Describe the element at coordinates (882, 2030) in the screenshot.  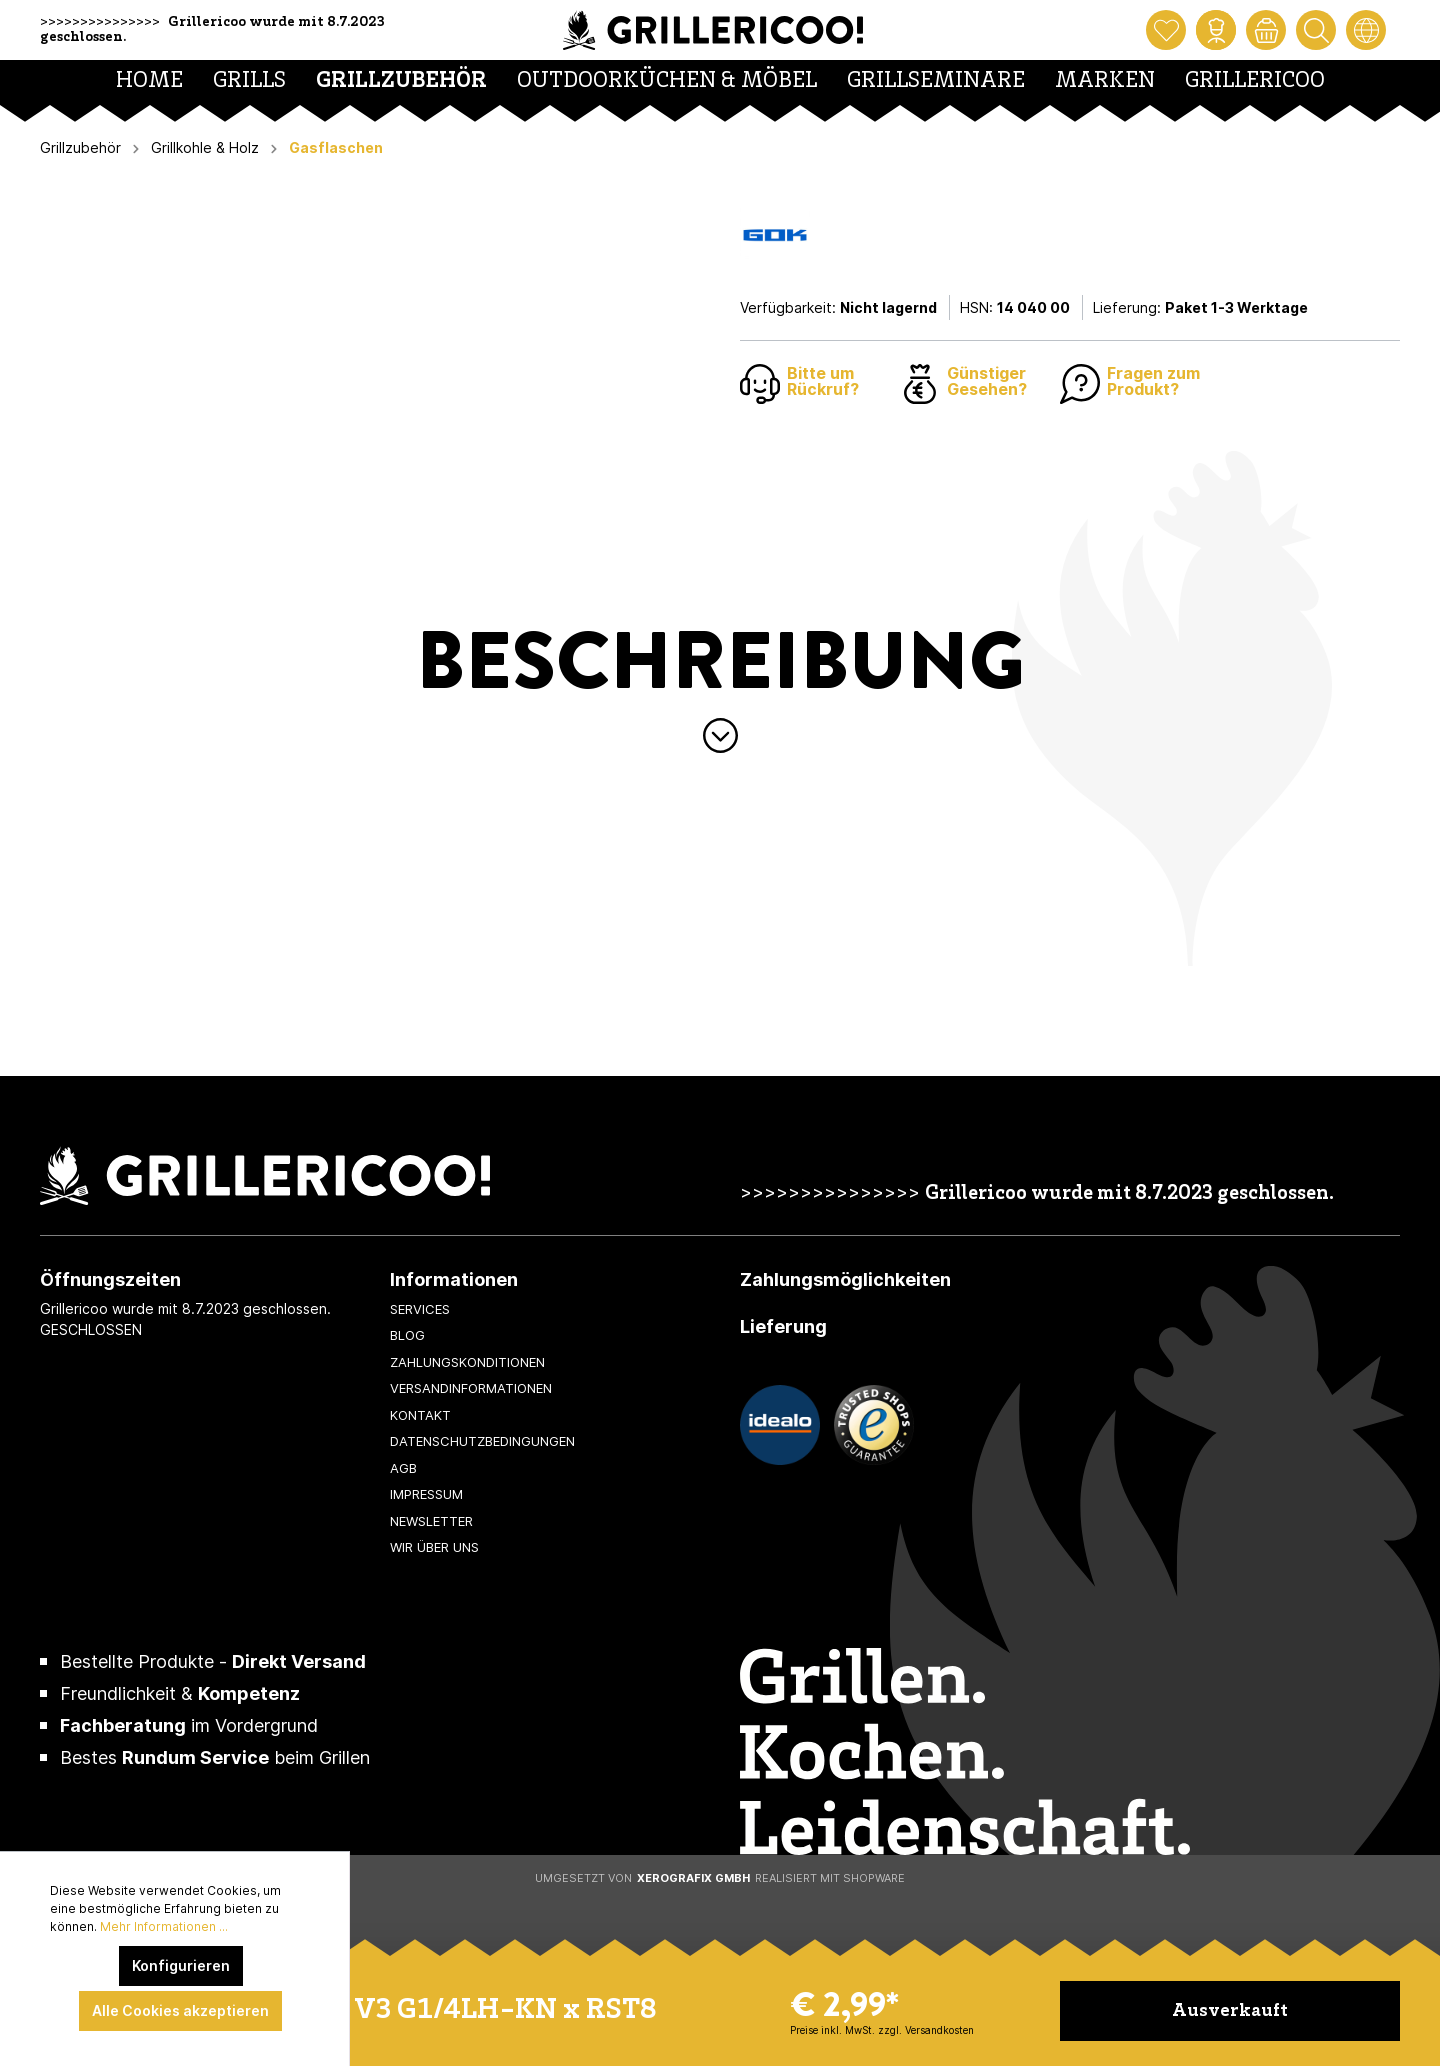
I see `Preise inkl. MwSt. zzgl. Versandkosten` at that location.